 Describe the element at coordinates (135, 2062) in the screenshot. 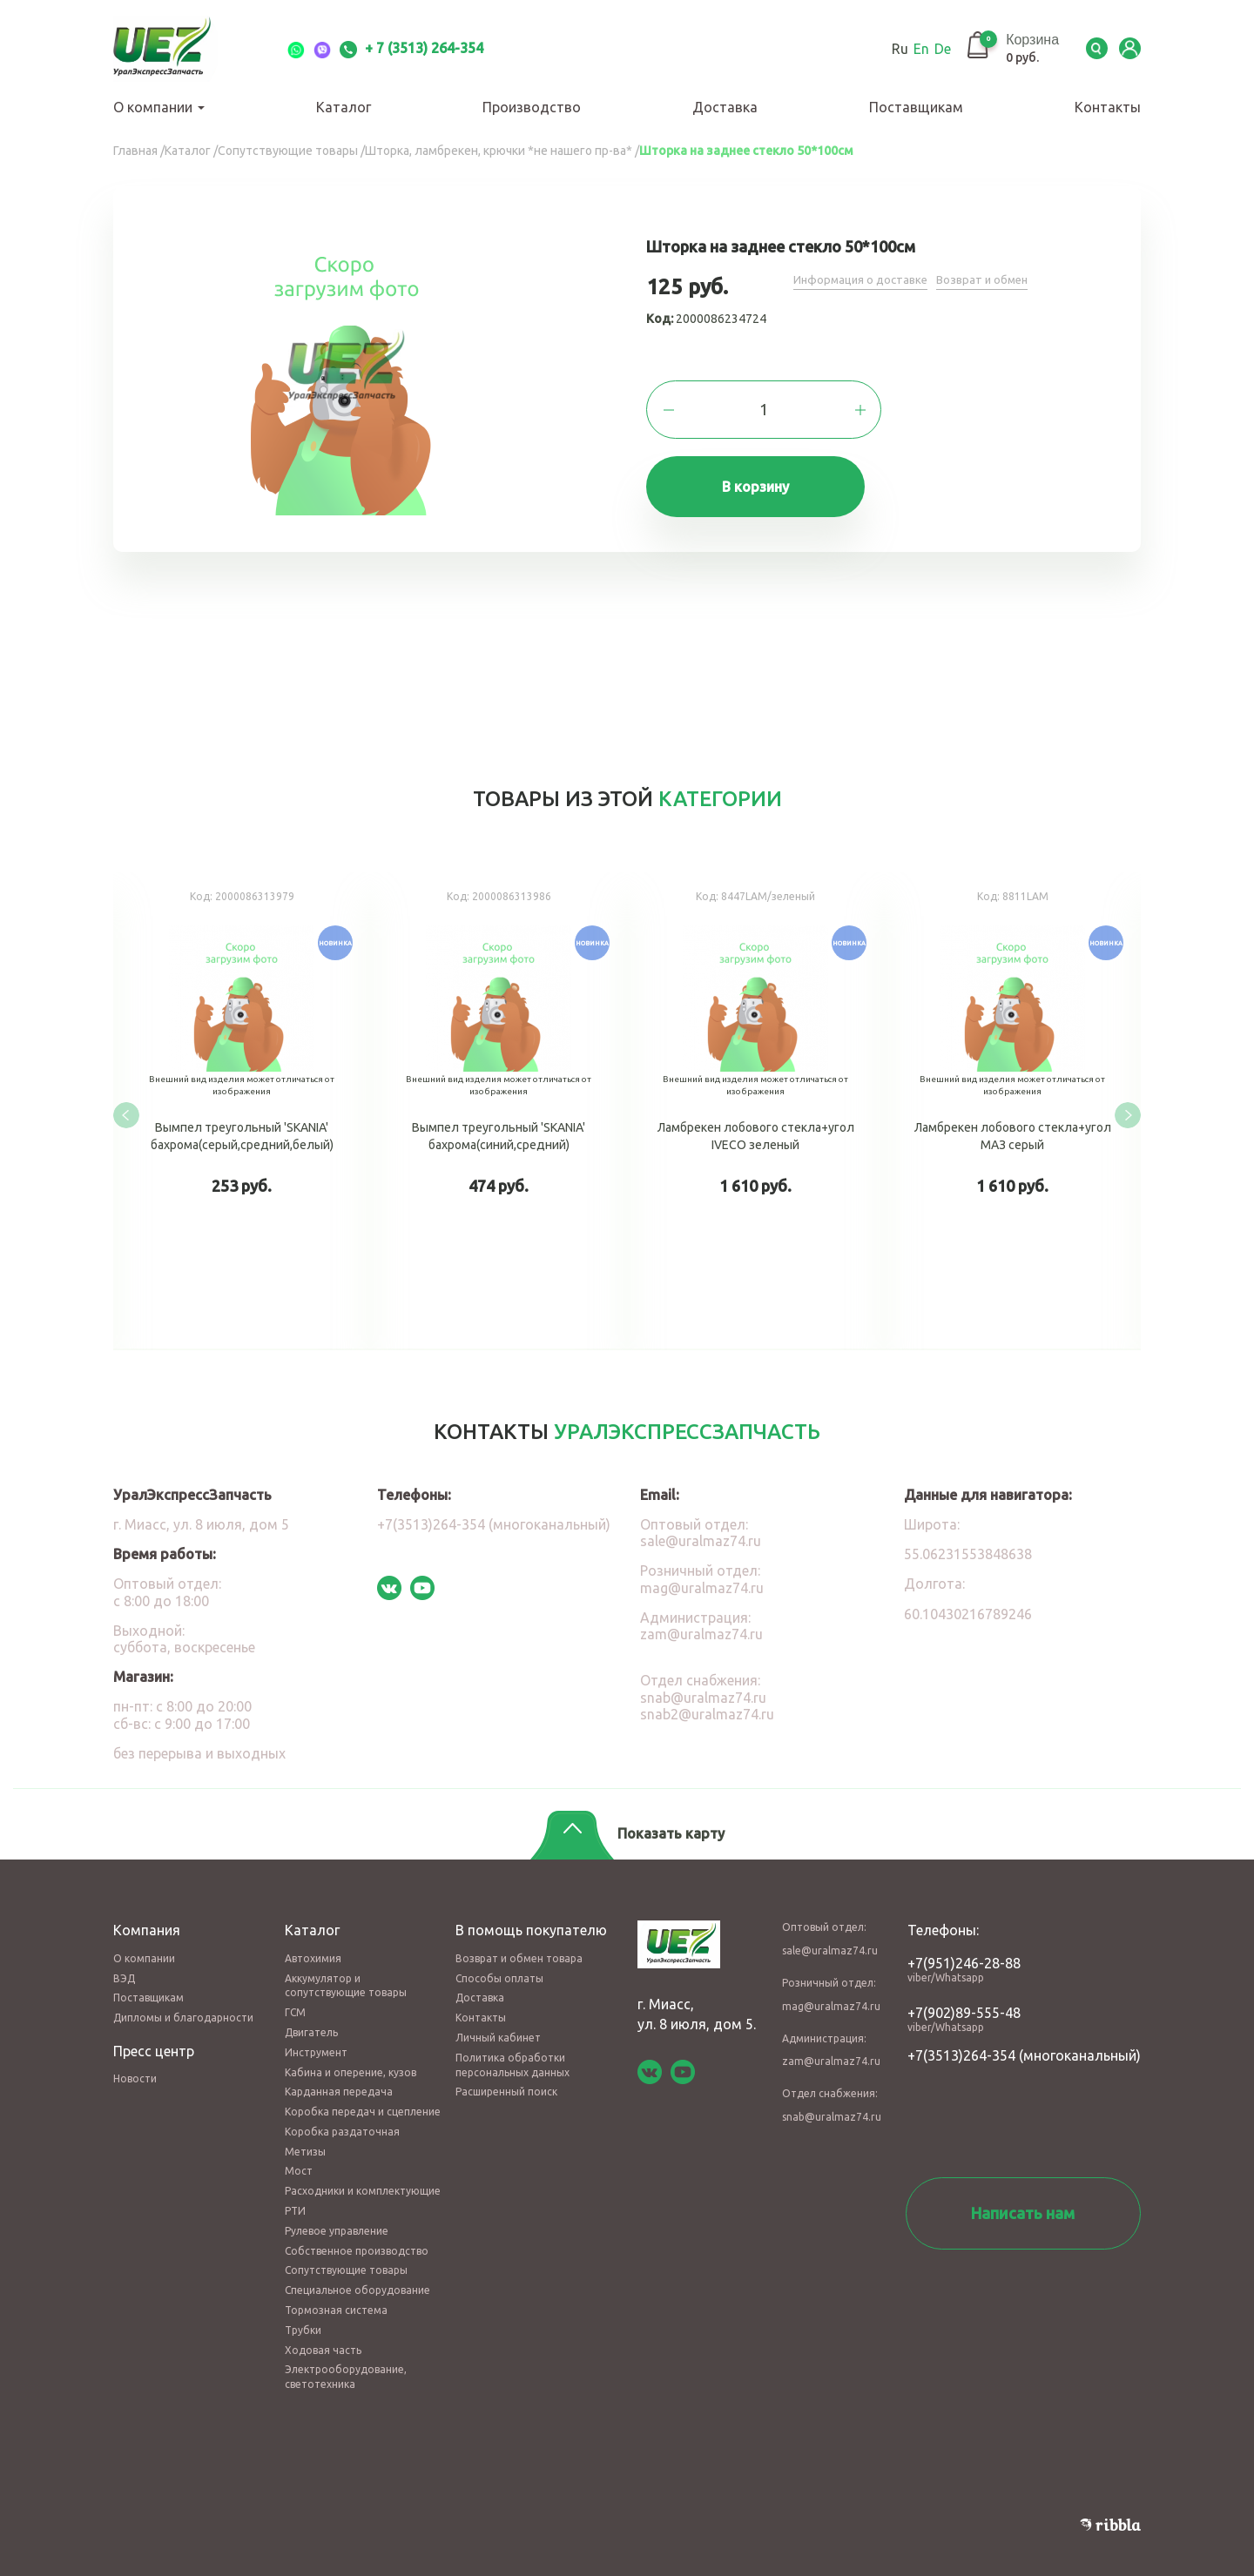

I see `Новости` at that location.